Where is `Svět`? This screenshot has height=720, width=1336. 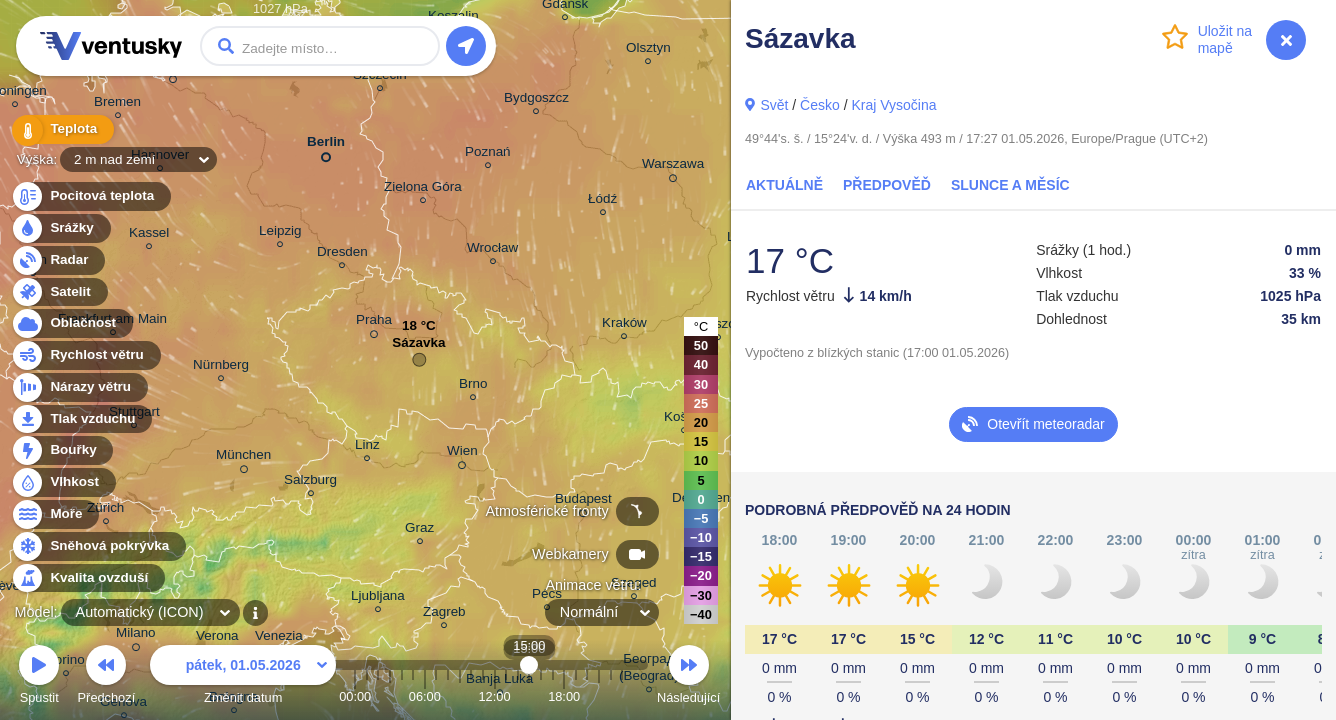
Svět is located at coordinates (774, 105).